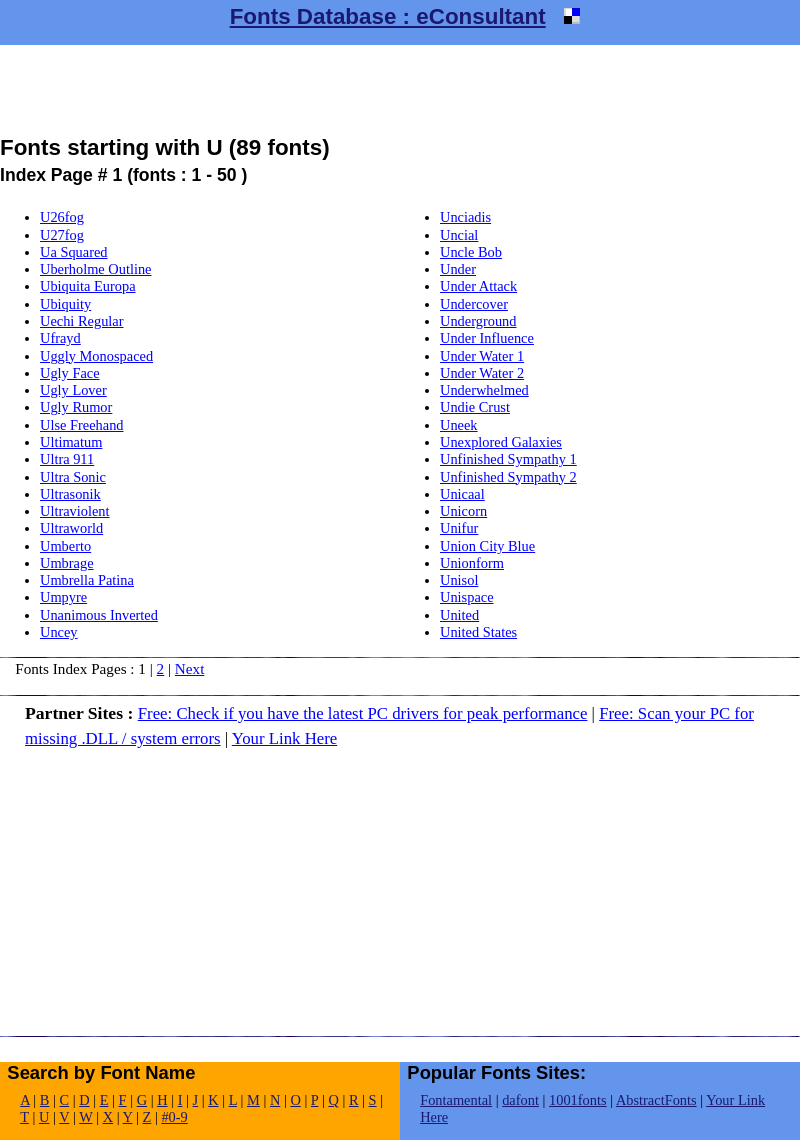 The height and width of the screenshot is (1140, 800). Describe the element at coordinates (472, 563) in the screenshot. I see `Unionform` at that location.